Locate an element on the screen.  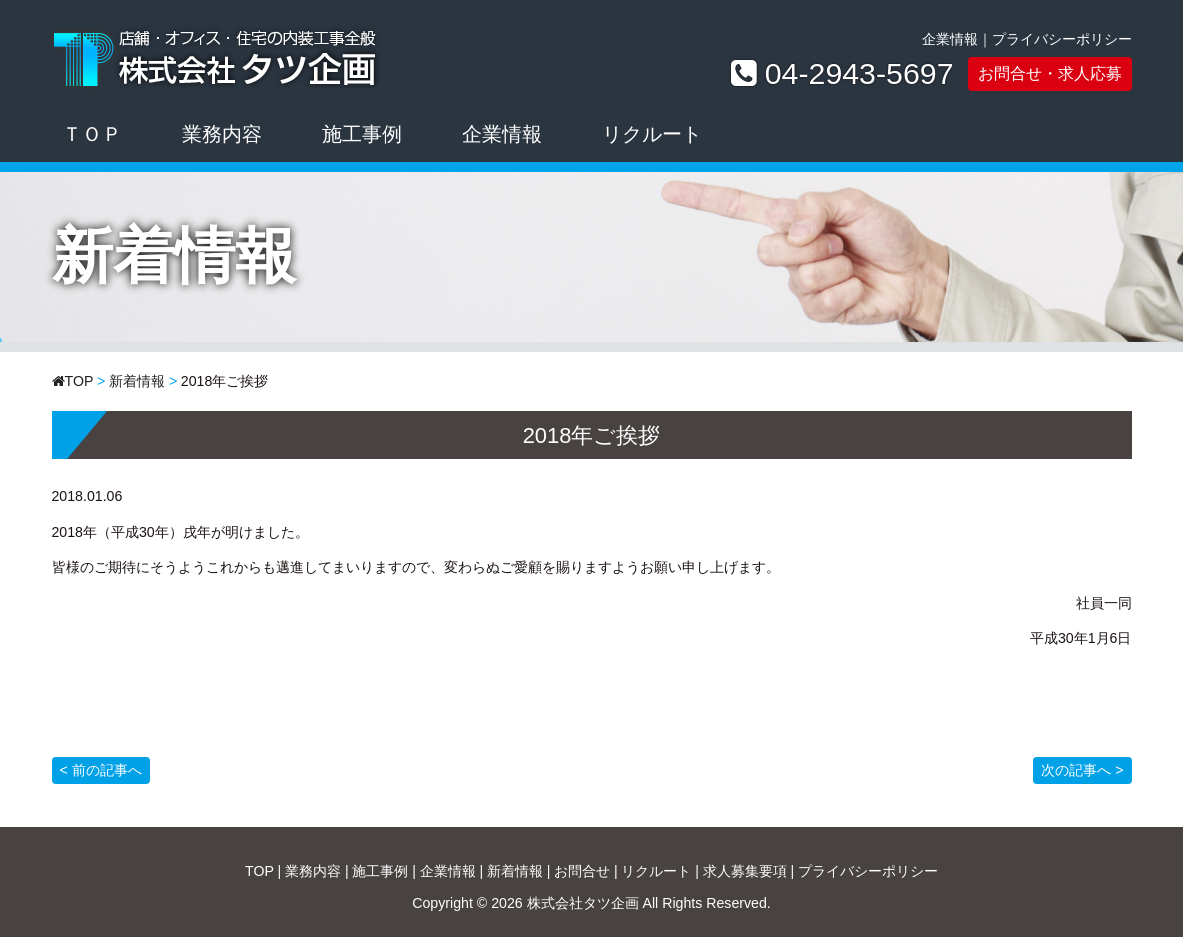
企業情報 is located at coordinates (950, 39).